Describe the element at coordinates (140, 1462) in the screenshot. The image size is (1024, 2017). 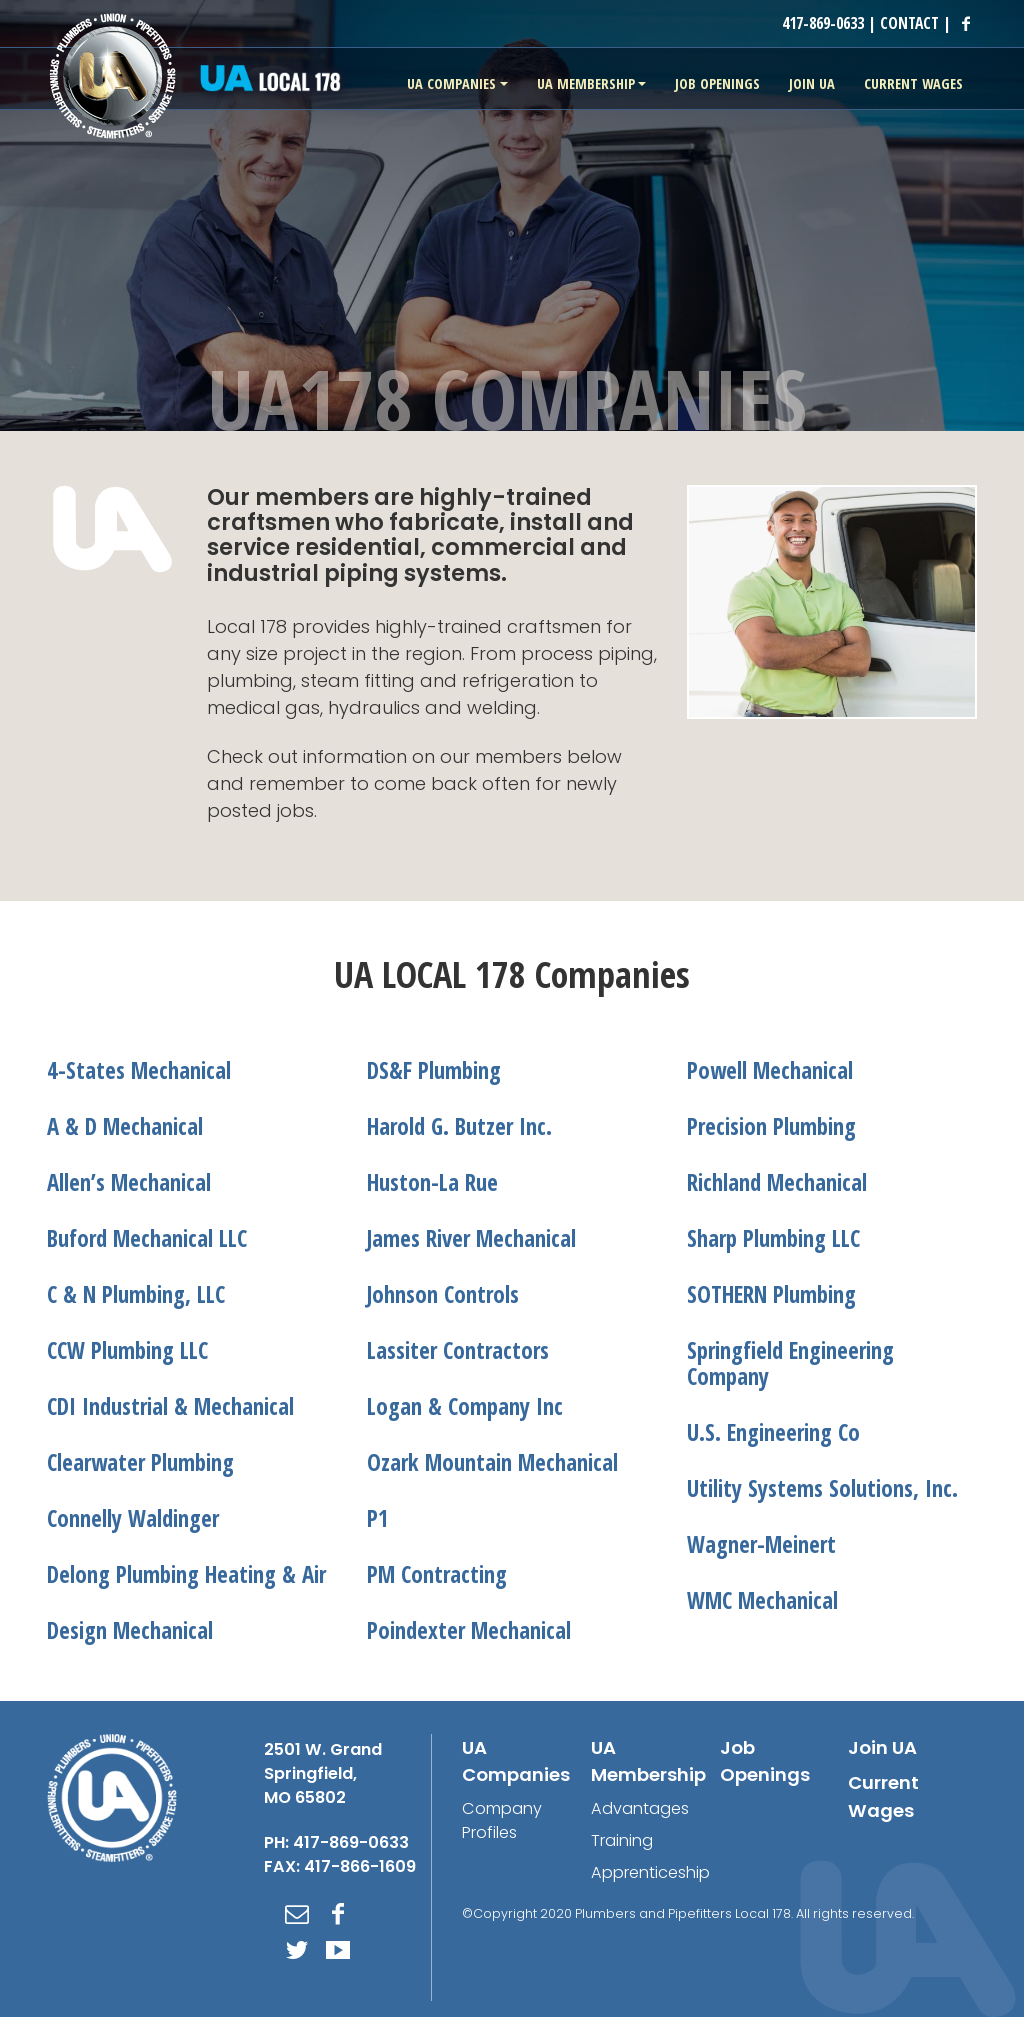
I see `Clearwater Plumbing` at that location.